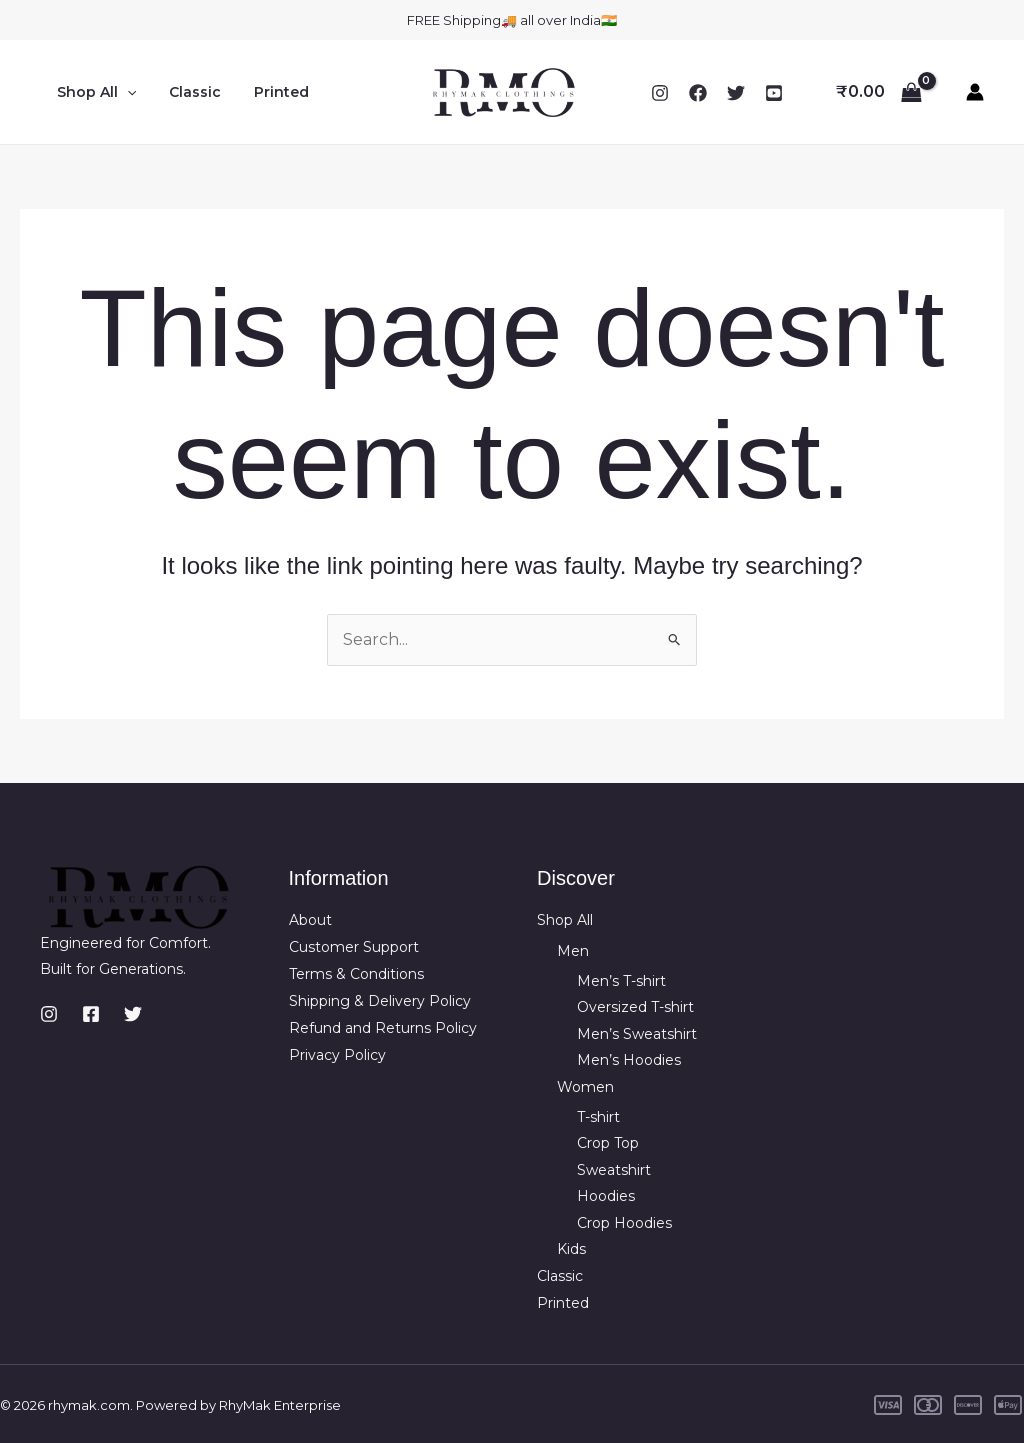 This screenshot has height=1443, width=1024. What do you see at coordinates (608, 1142) in the screenshot?
I see `Crop Top` at bounding box center [608, 1142].